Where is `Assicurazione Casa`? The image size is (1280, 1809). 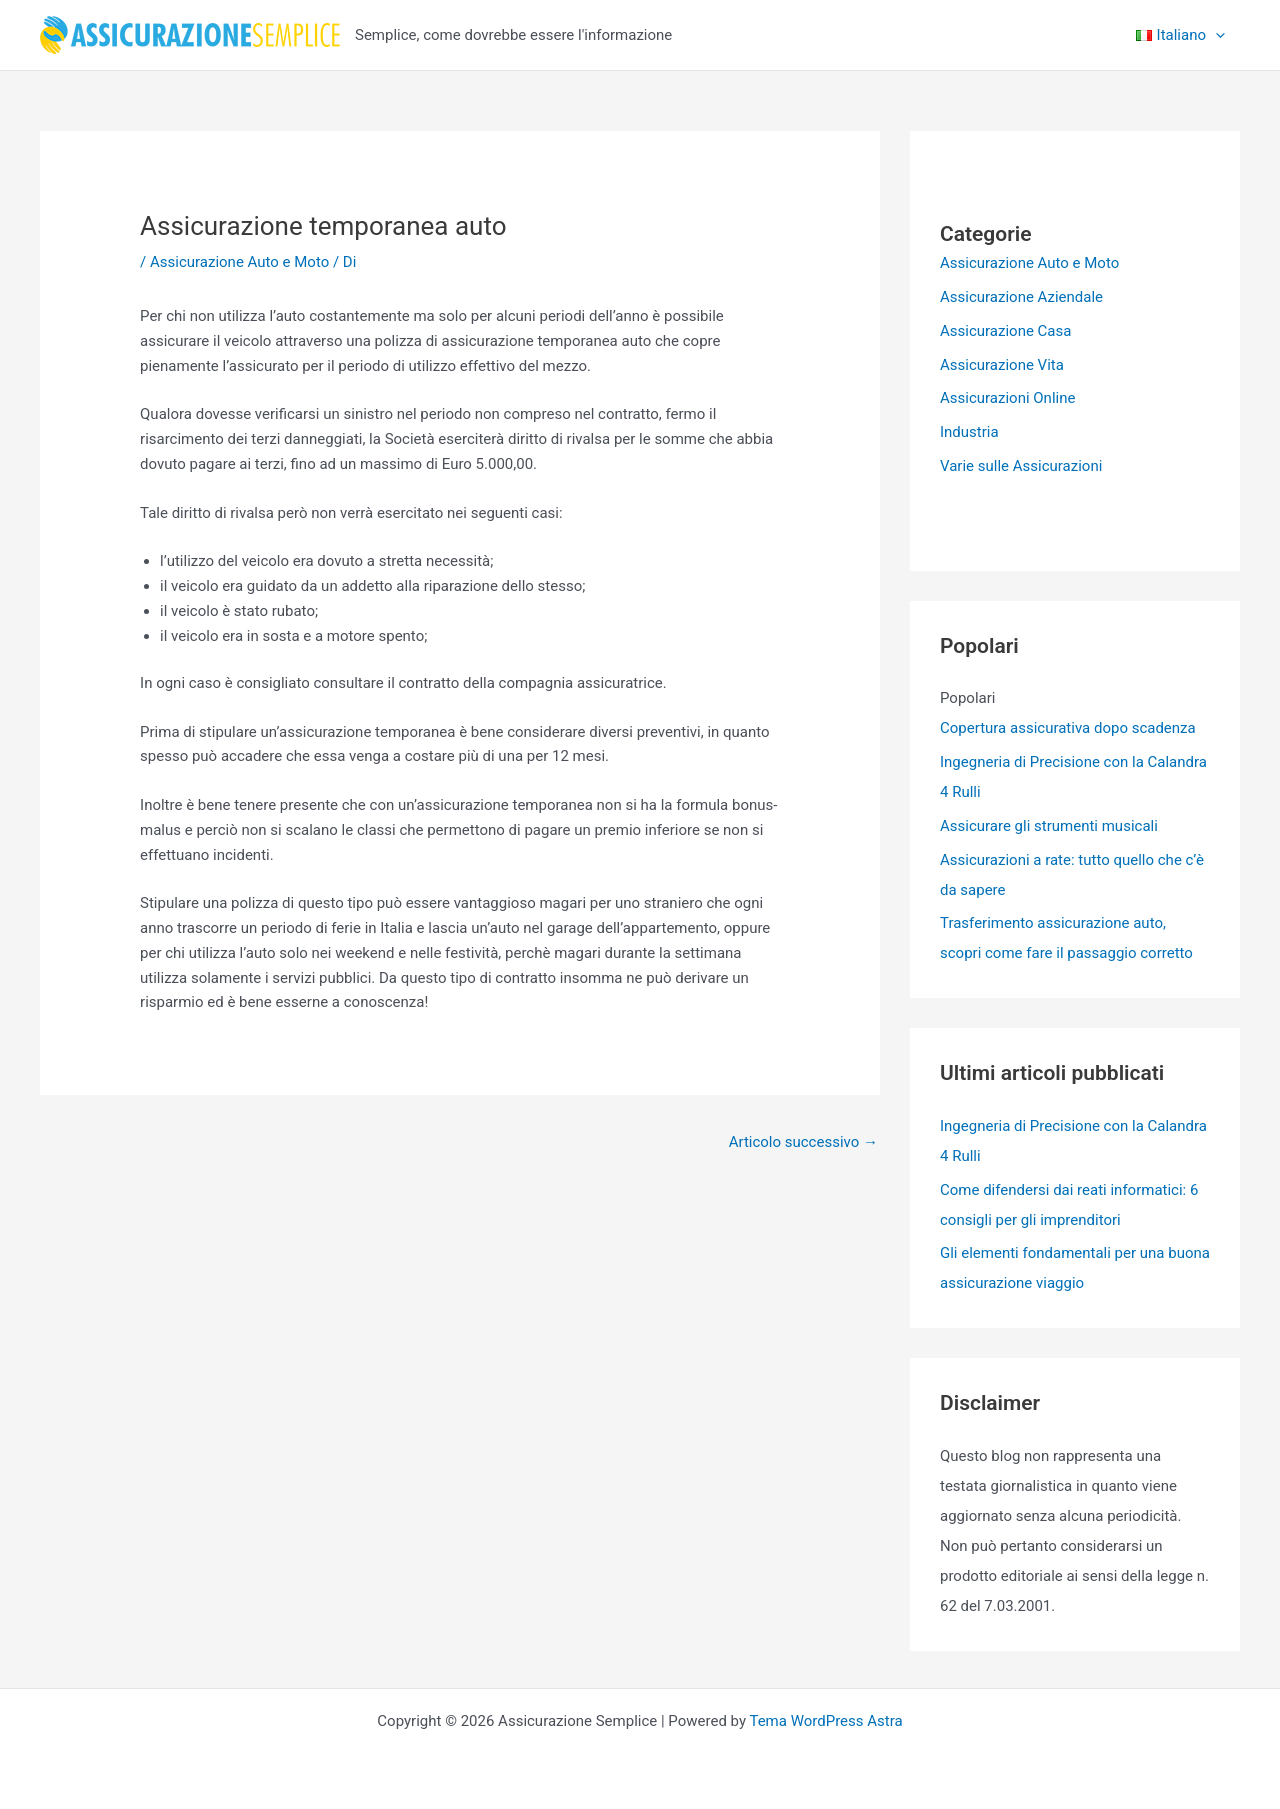 Assicurazione Casa is located at coordinates (1005, 331).